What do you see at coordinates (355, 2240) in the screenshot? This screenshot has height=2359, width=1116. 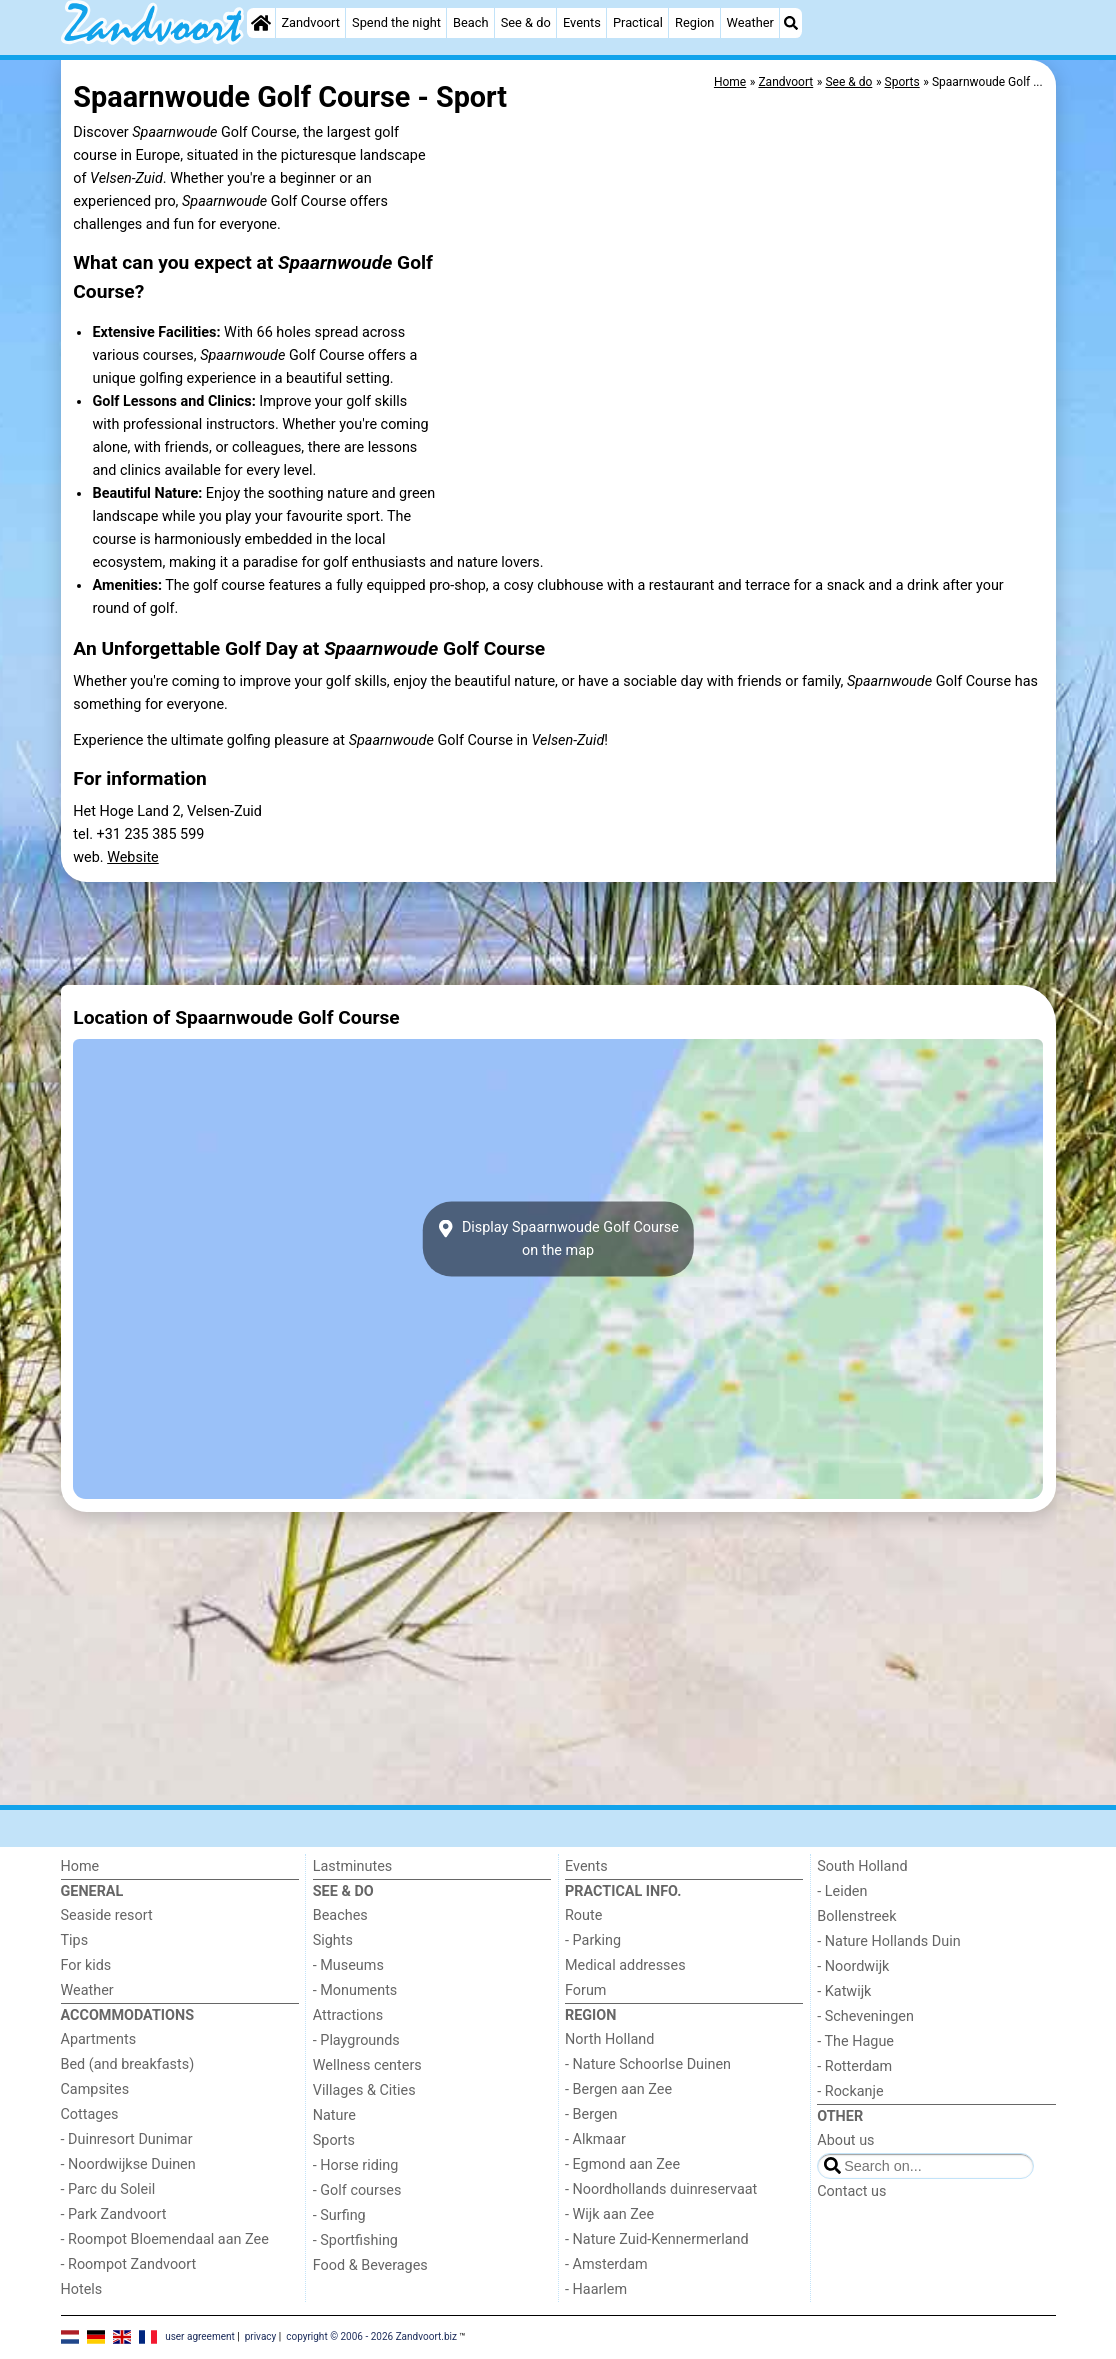 I see `- Sportfishing` at bounding box center [355, 2240].